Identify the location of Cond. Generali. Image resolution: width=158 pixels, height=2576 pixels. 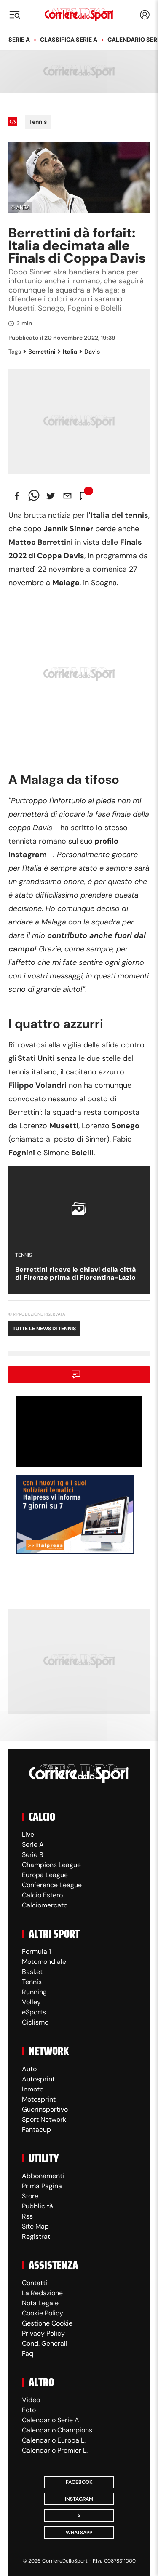
(44, 2343).